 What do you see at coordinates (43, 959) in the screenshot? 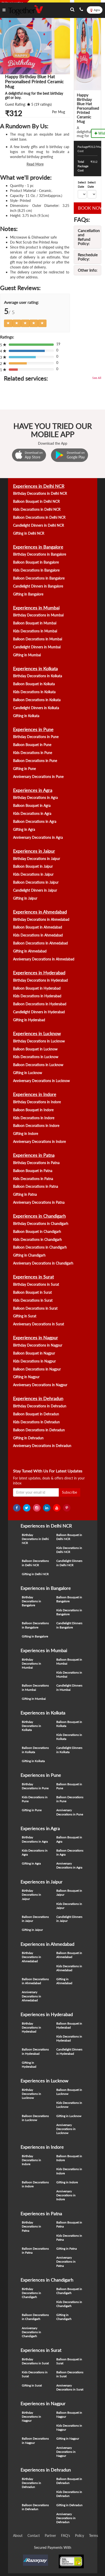
I see `Anniversary Decorations in Ahmedabad` at bounding box center [43, 959].